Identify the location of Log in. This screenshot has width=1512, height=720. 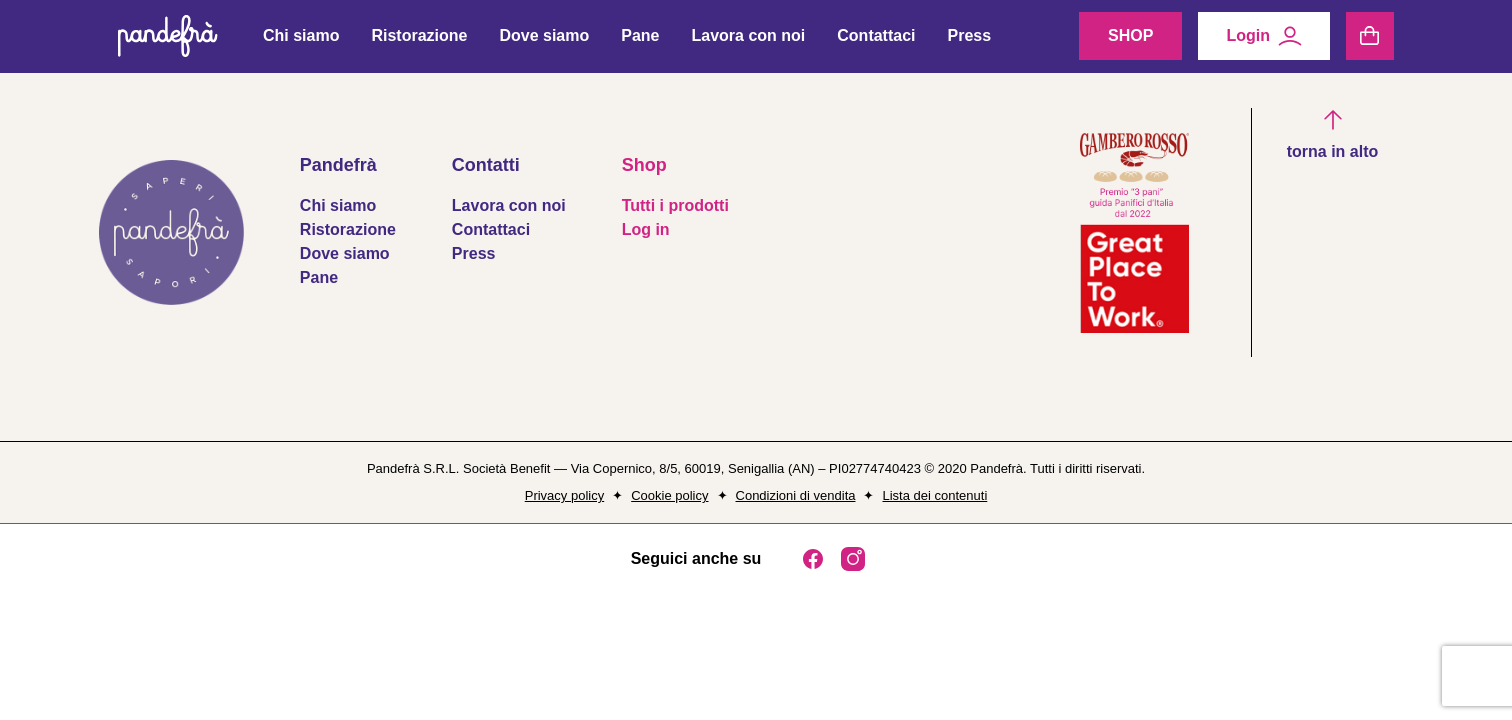
(646, 229).